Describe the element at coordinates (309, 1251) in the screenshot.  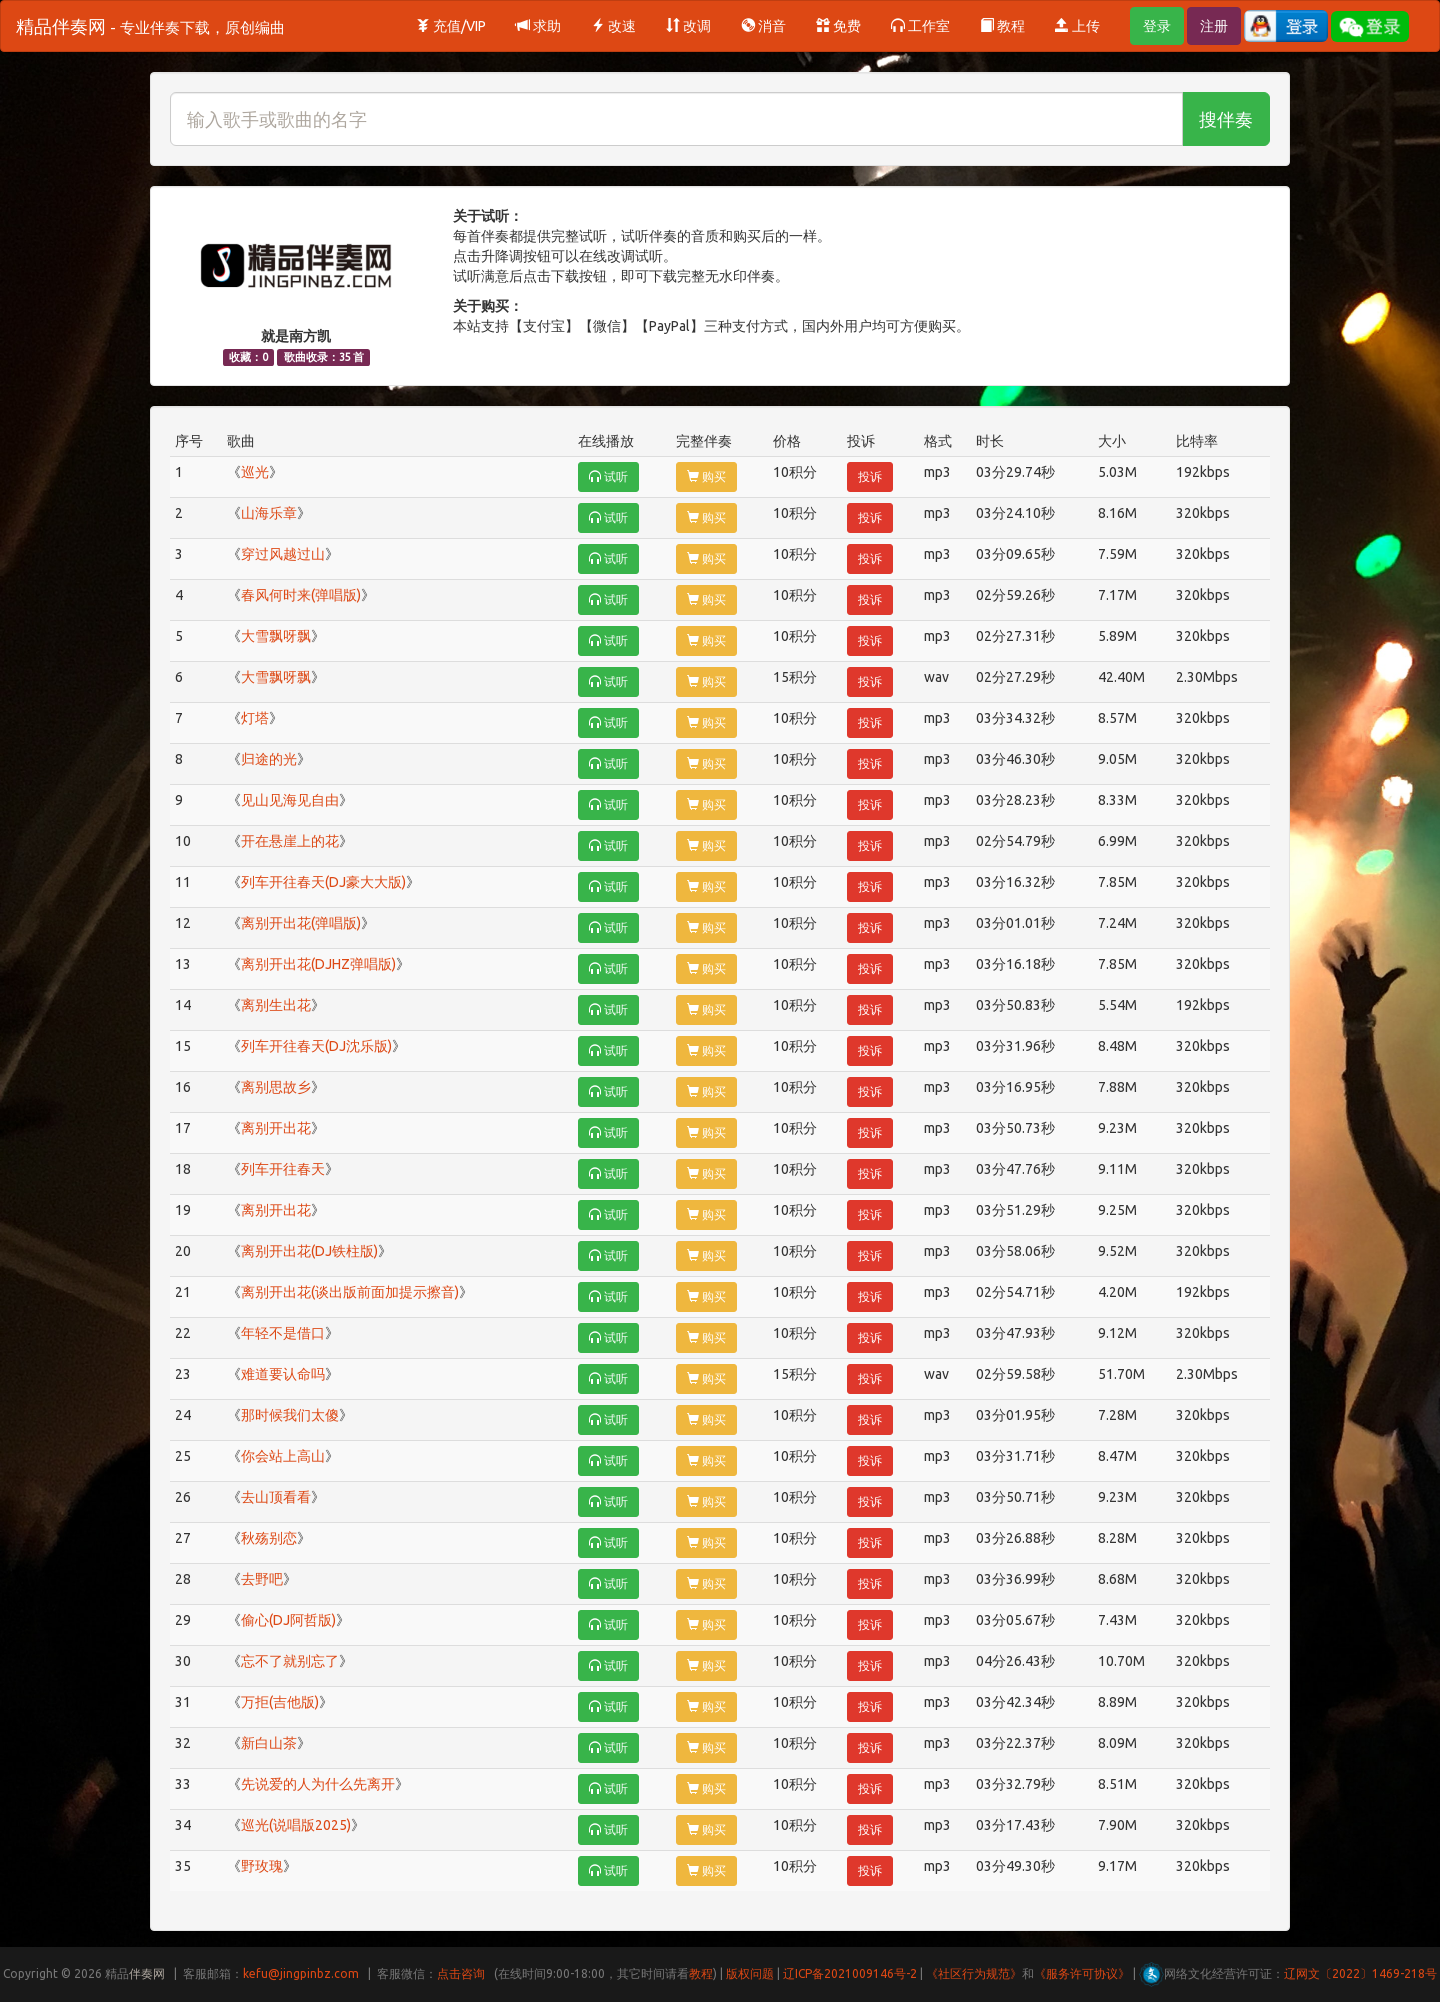
I see `离别开出花(DJ铁柱版)` at that location.